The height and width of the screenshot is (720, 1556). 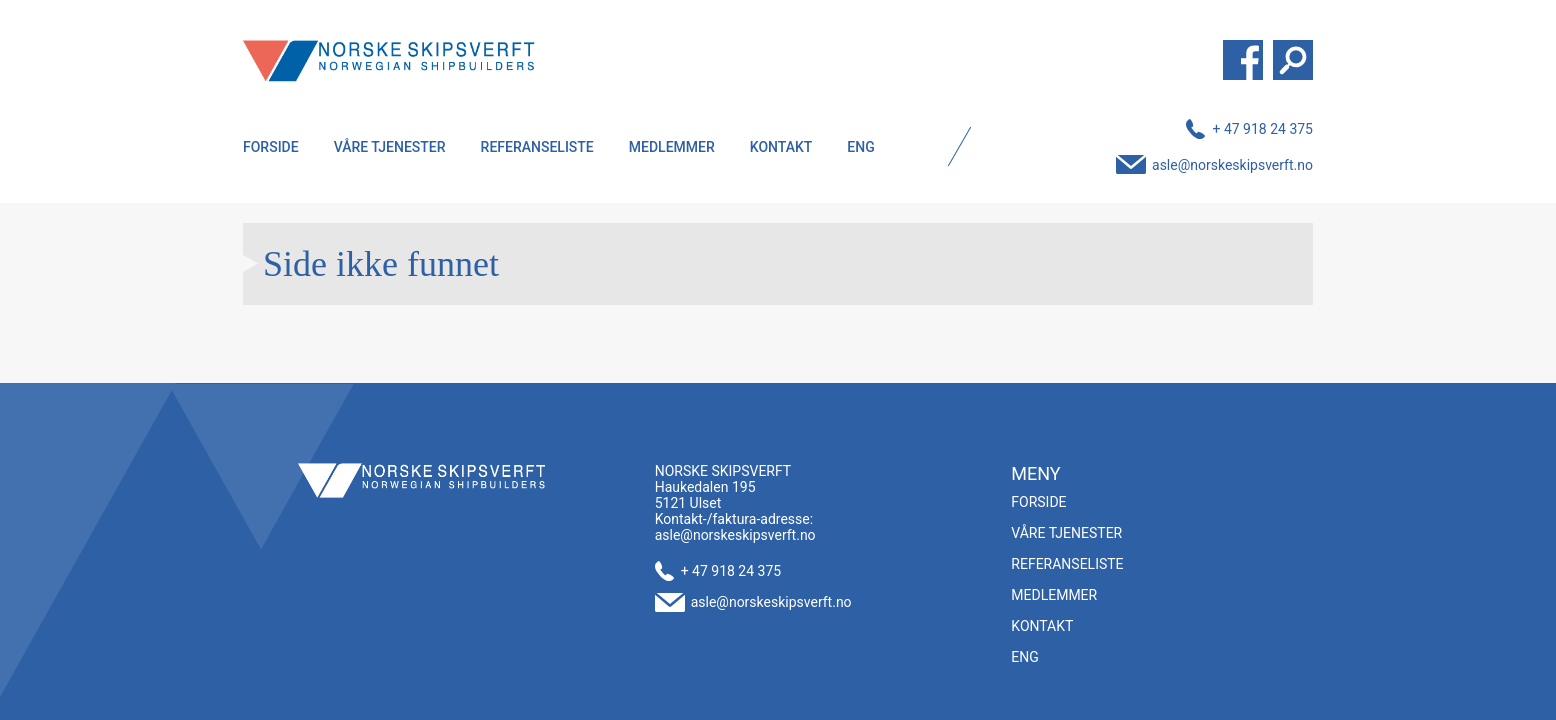 What do you see at coordinates (781, 147) in the screenshot?
I see `Kontakt` at bounding box center [781, 147].